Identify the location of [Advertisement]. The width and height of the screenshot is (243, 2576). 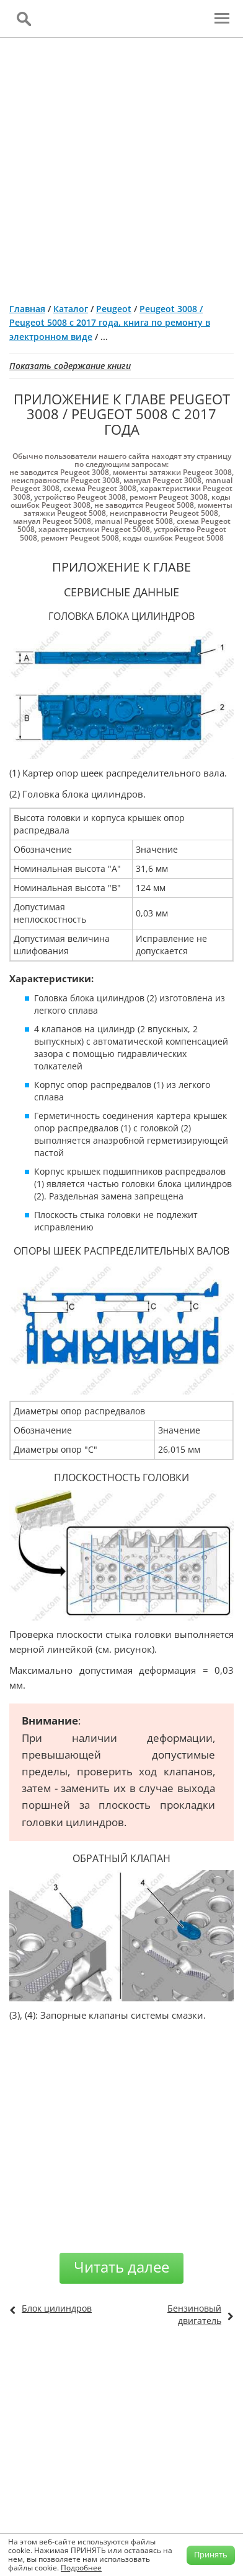
(121, 165).